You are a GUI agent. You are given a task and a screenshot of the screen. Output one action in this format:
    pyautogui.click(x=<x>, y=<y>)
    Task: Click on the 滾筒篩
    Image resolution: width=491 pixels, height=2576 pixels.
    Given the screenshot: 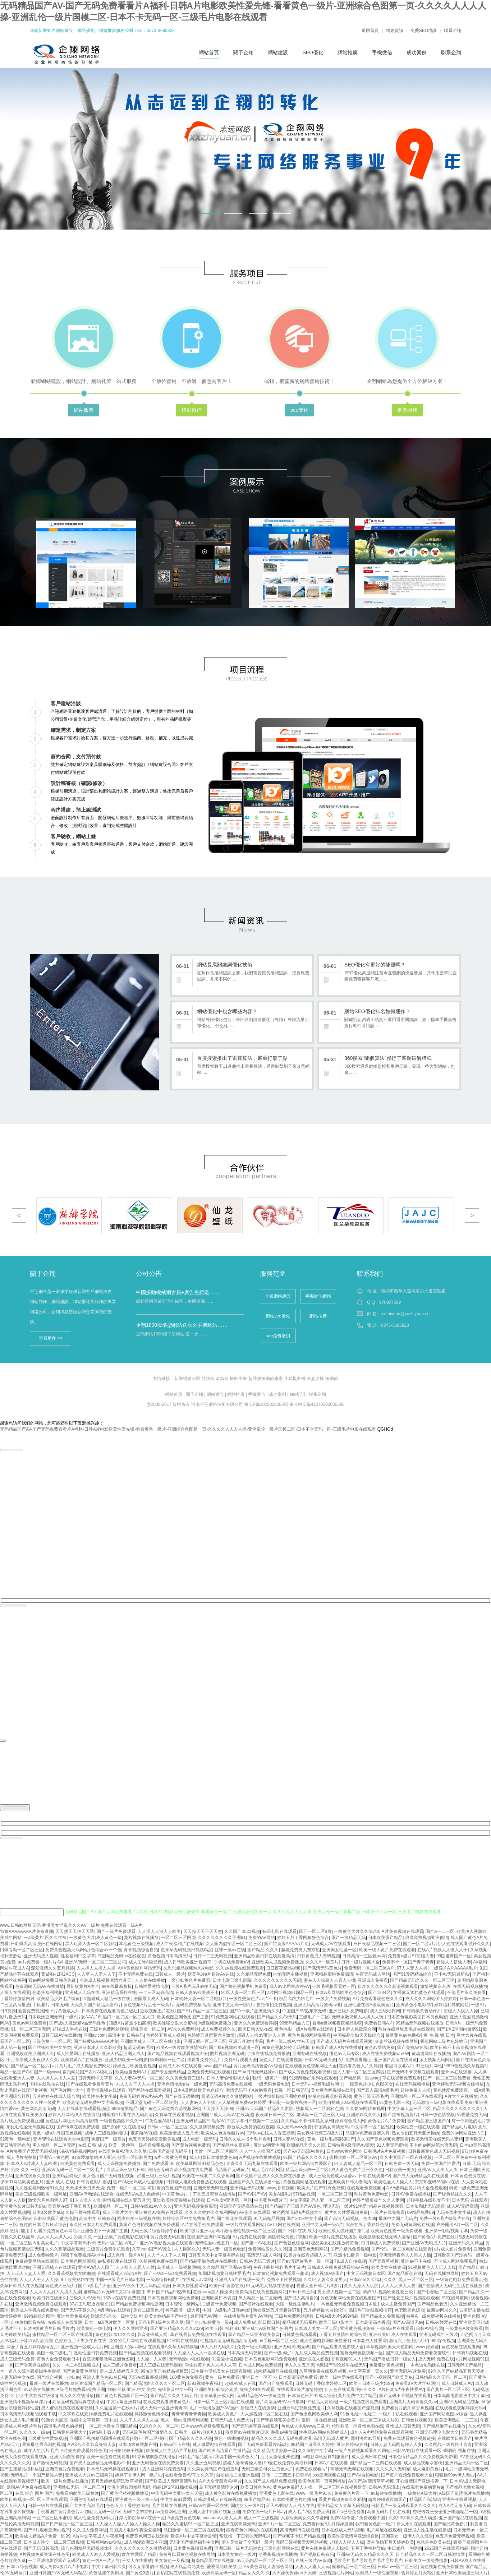 What is the action you would take?
    pyautogui.click(x=222, y=1378)
    